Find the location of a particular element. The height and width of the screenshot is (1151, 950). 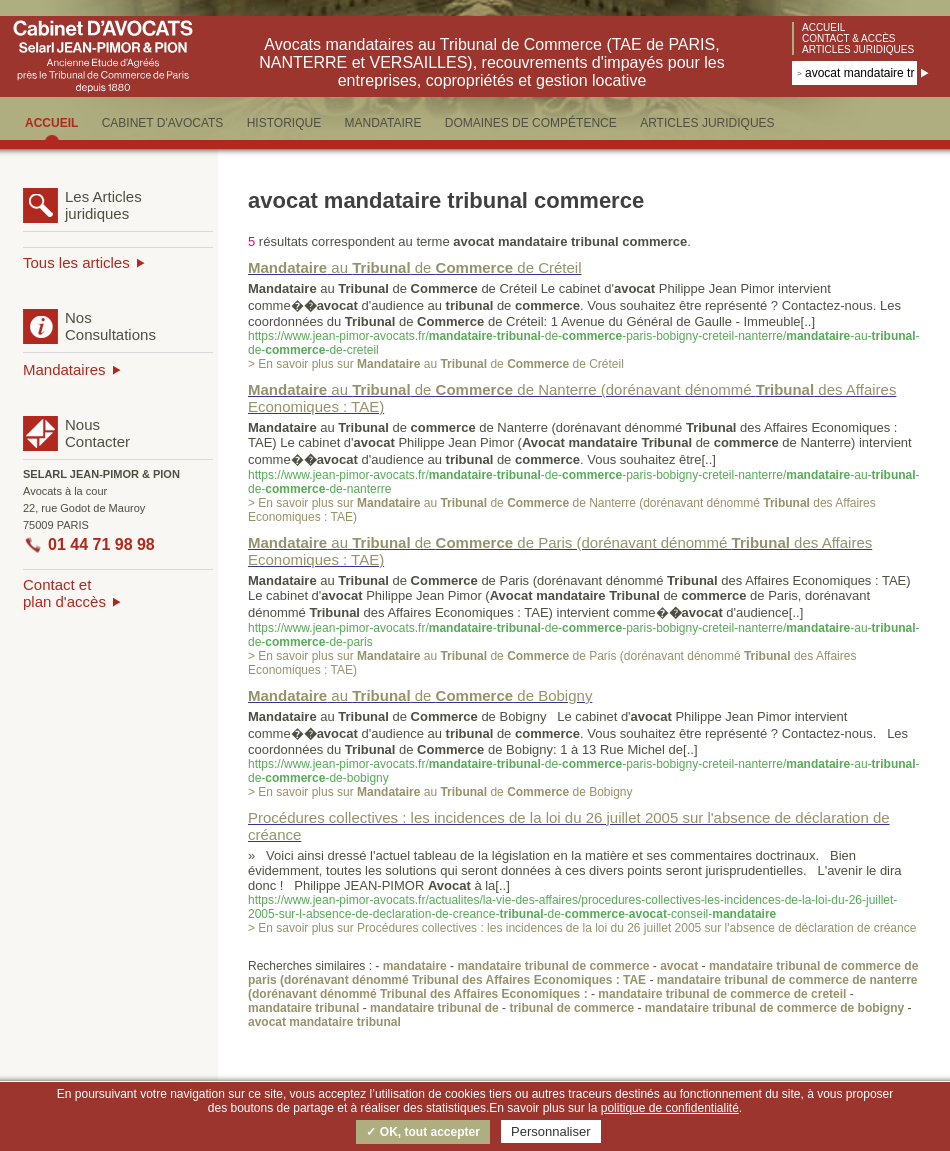

https://www.jean-pimor-avocats.fr/--de--paris-bobigny-creteil-nanterre/-au--de--de-creteil is located at coordinates (584, 343).